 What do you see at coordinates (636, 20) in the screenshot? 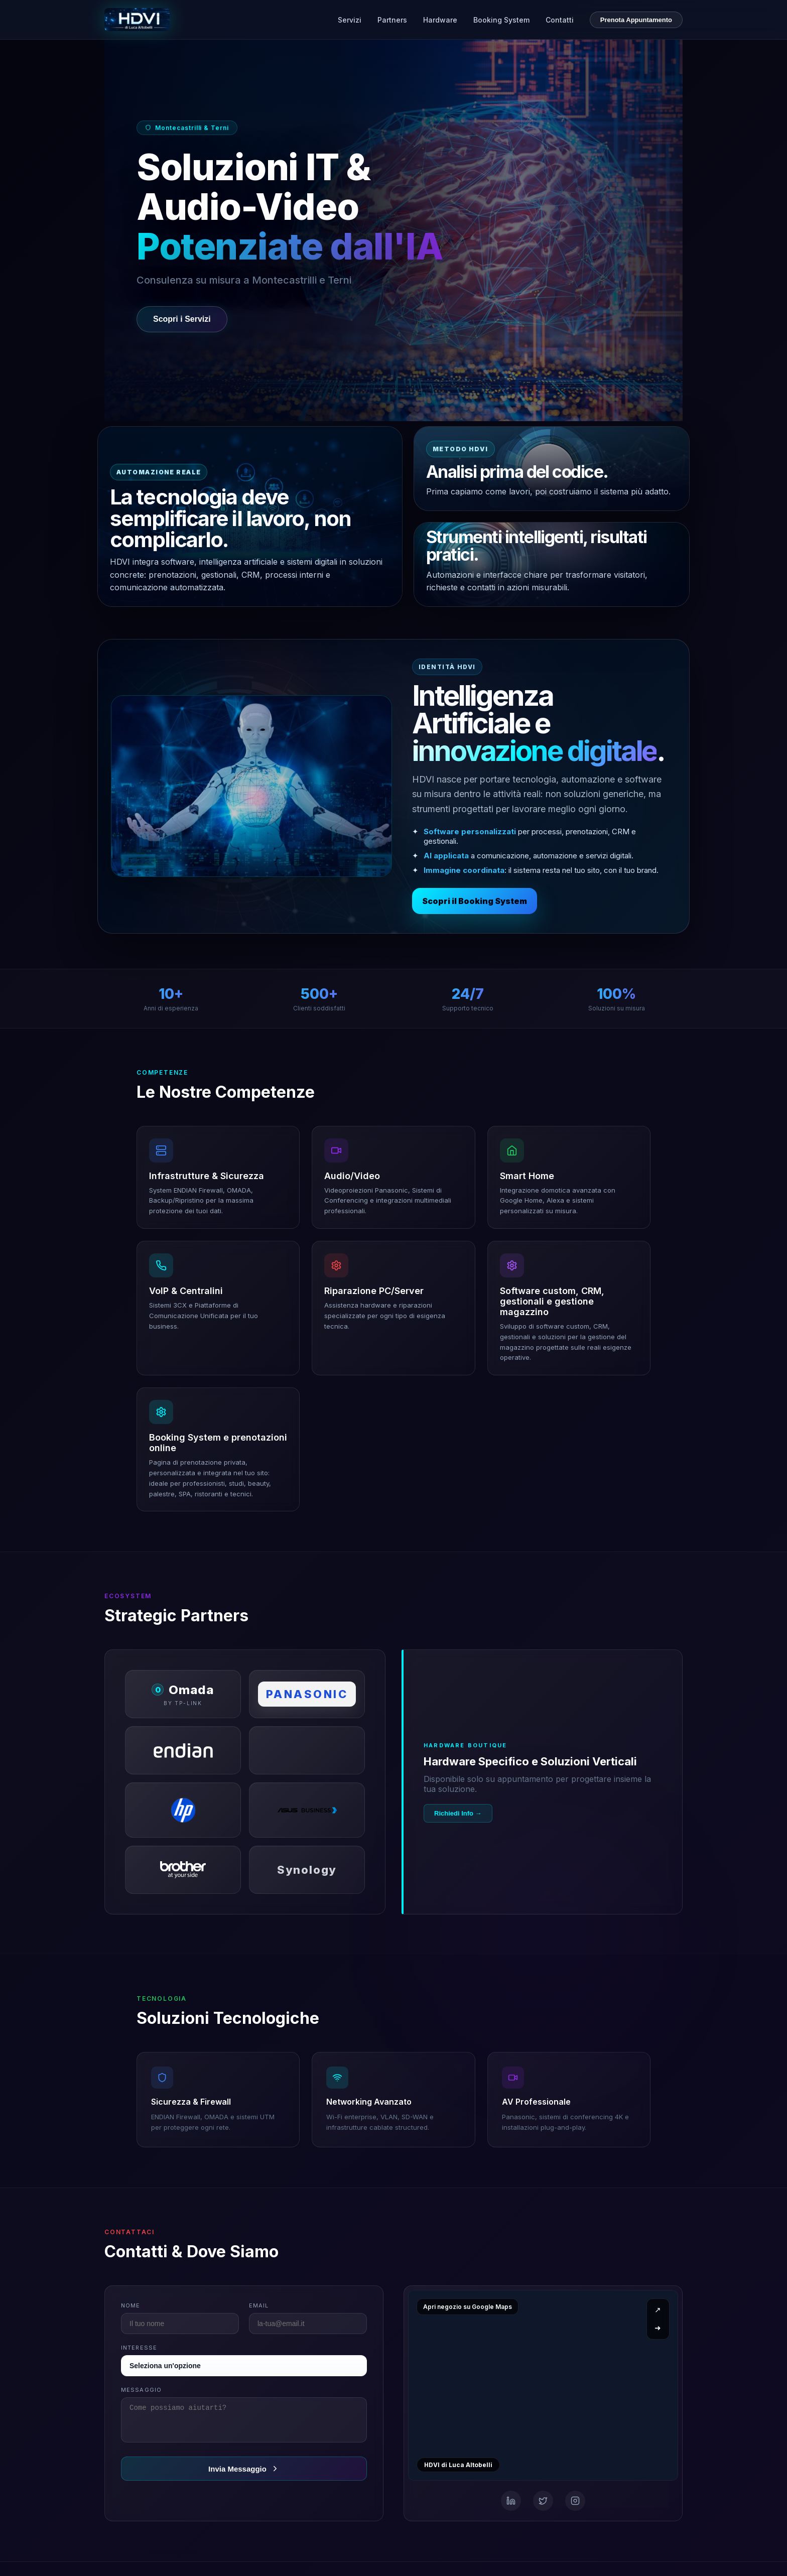
I see `Prenota Appuntamento` at bounding box center [636, 20].